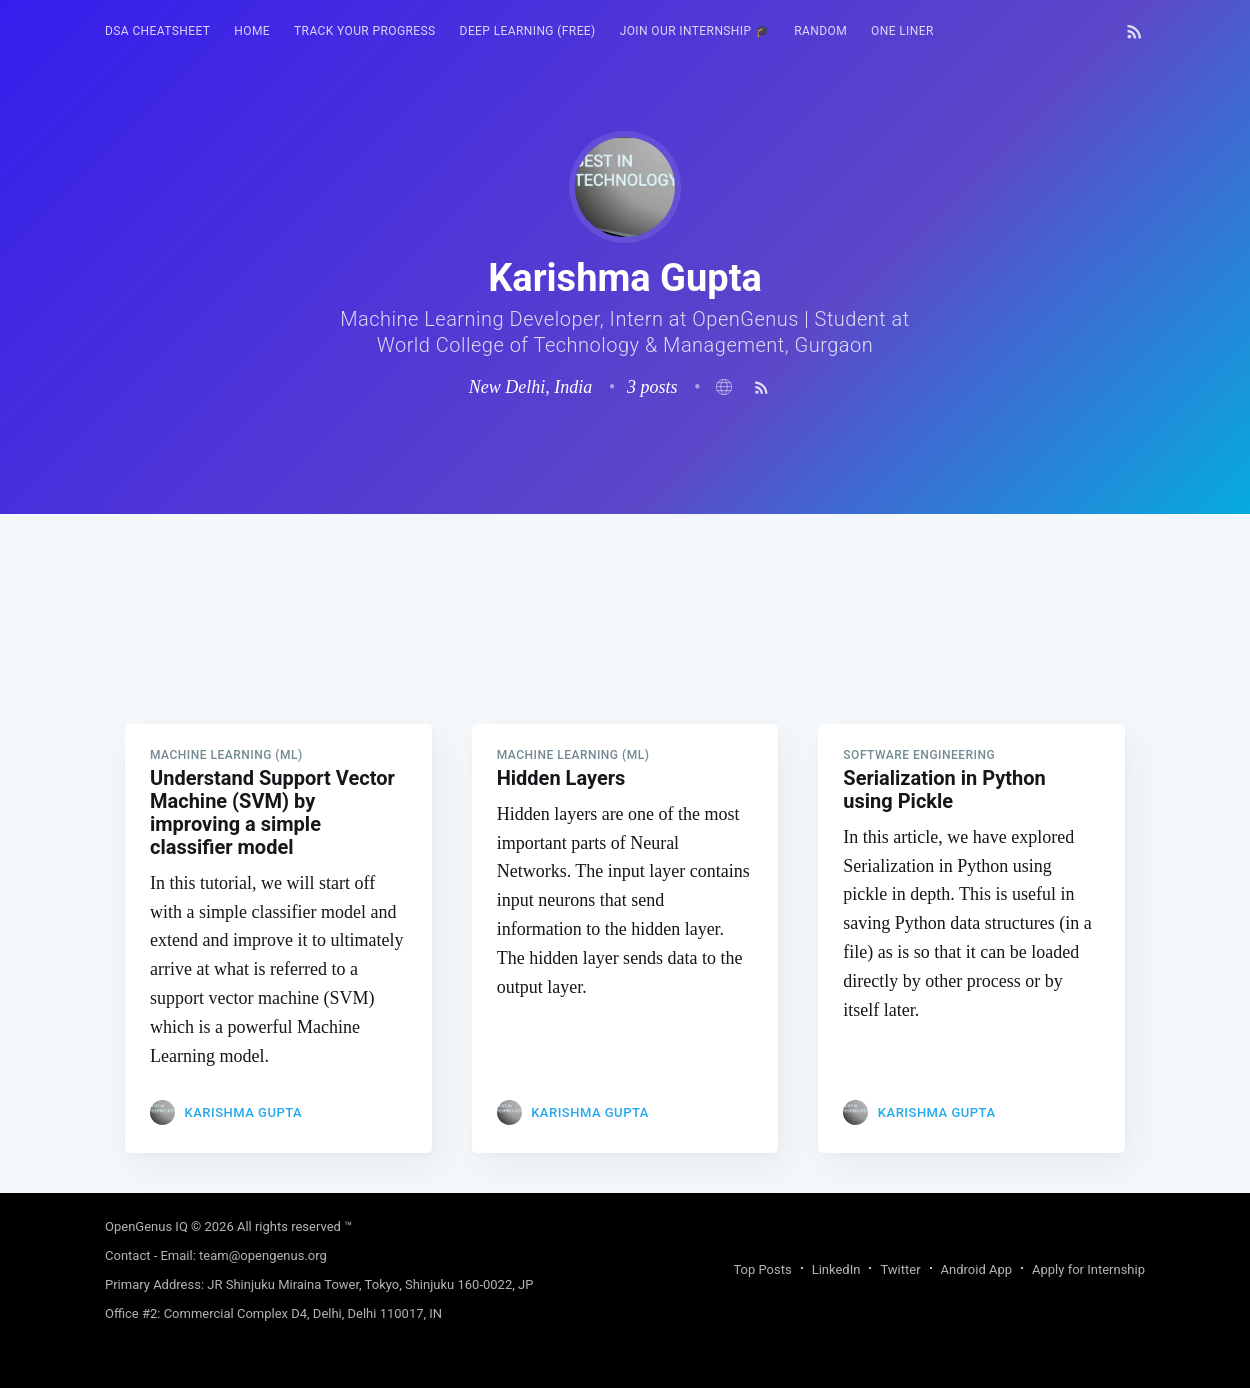 Image resolution: width=1250 pixels, height=1388 pixels. I want to click on [Advertisement], so click(625, 654).